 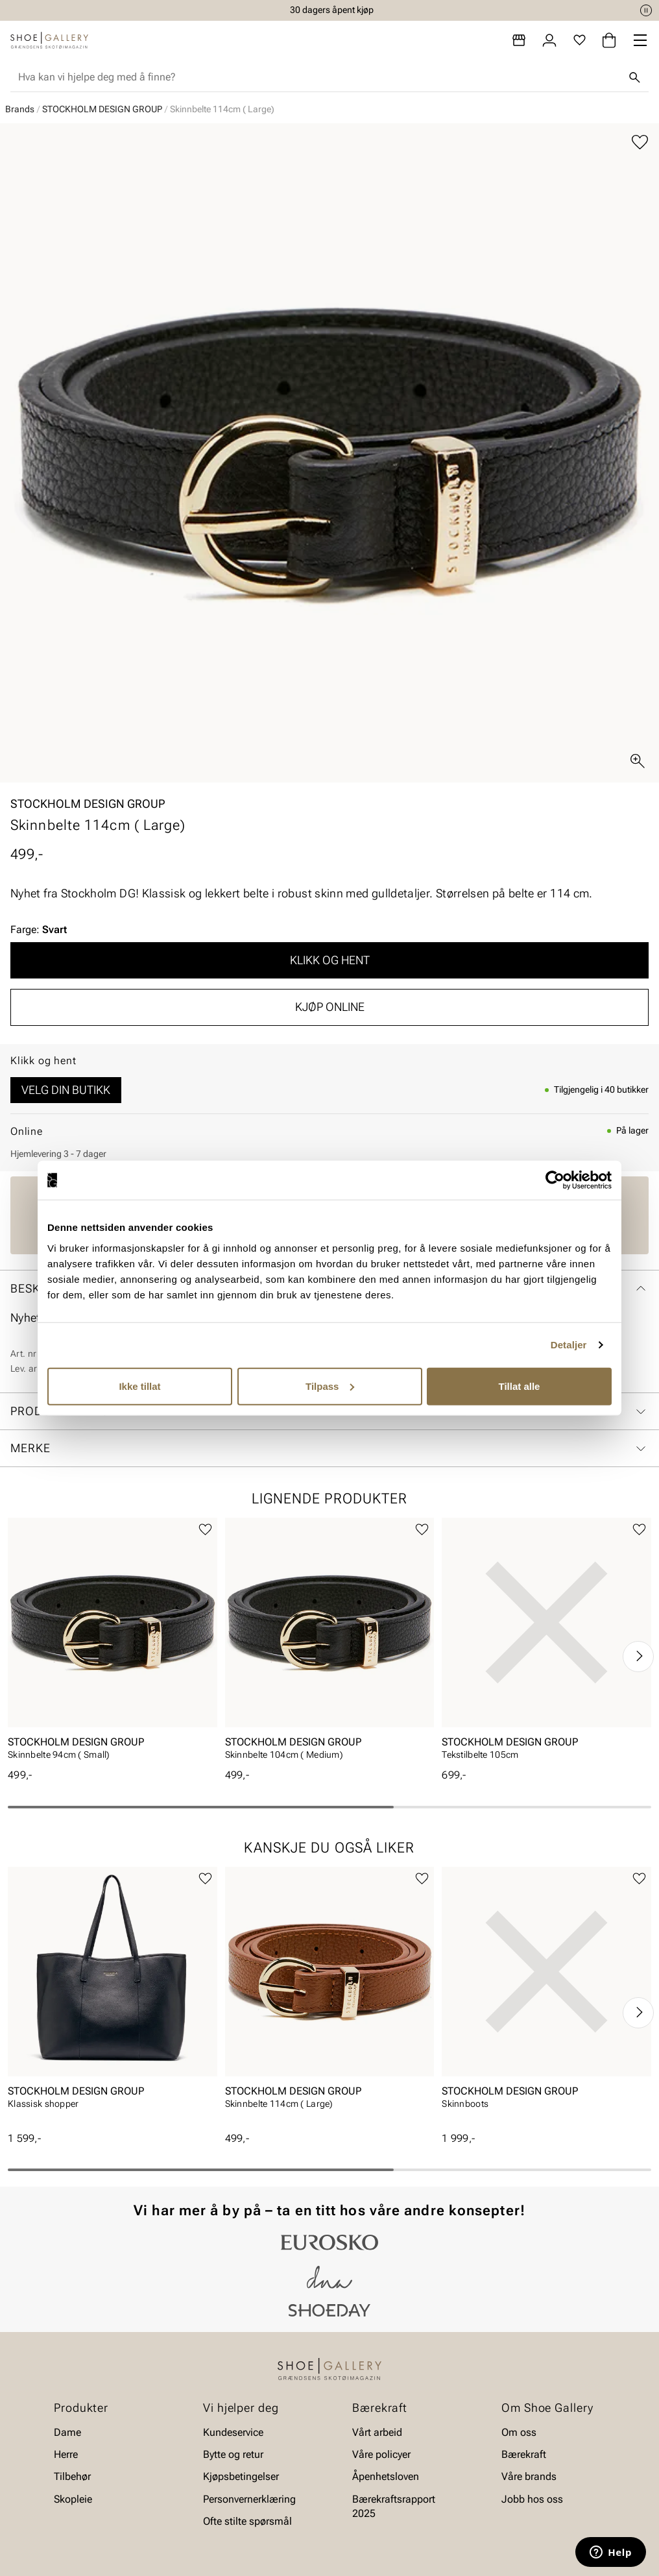 What do you see at coordinates (249, 2499) in the screenshot?
I see `Personvernerklæring` at bounding box center [249, 2499].